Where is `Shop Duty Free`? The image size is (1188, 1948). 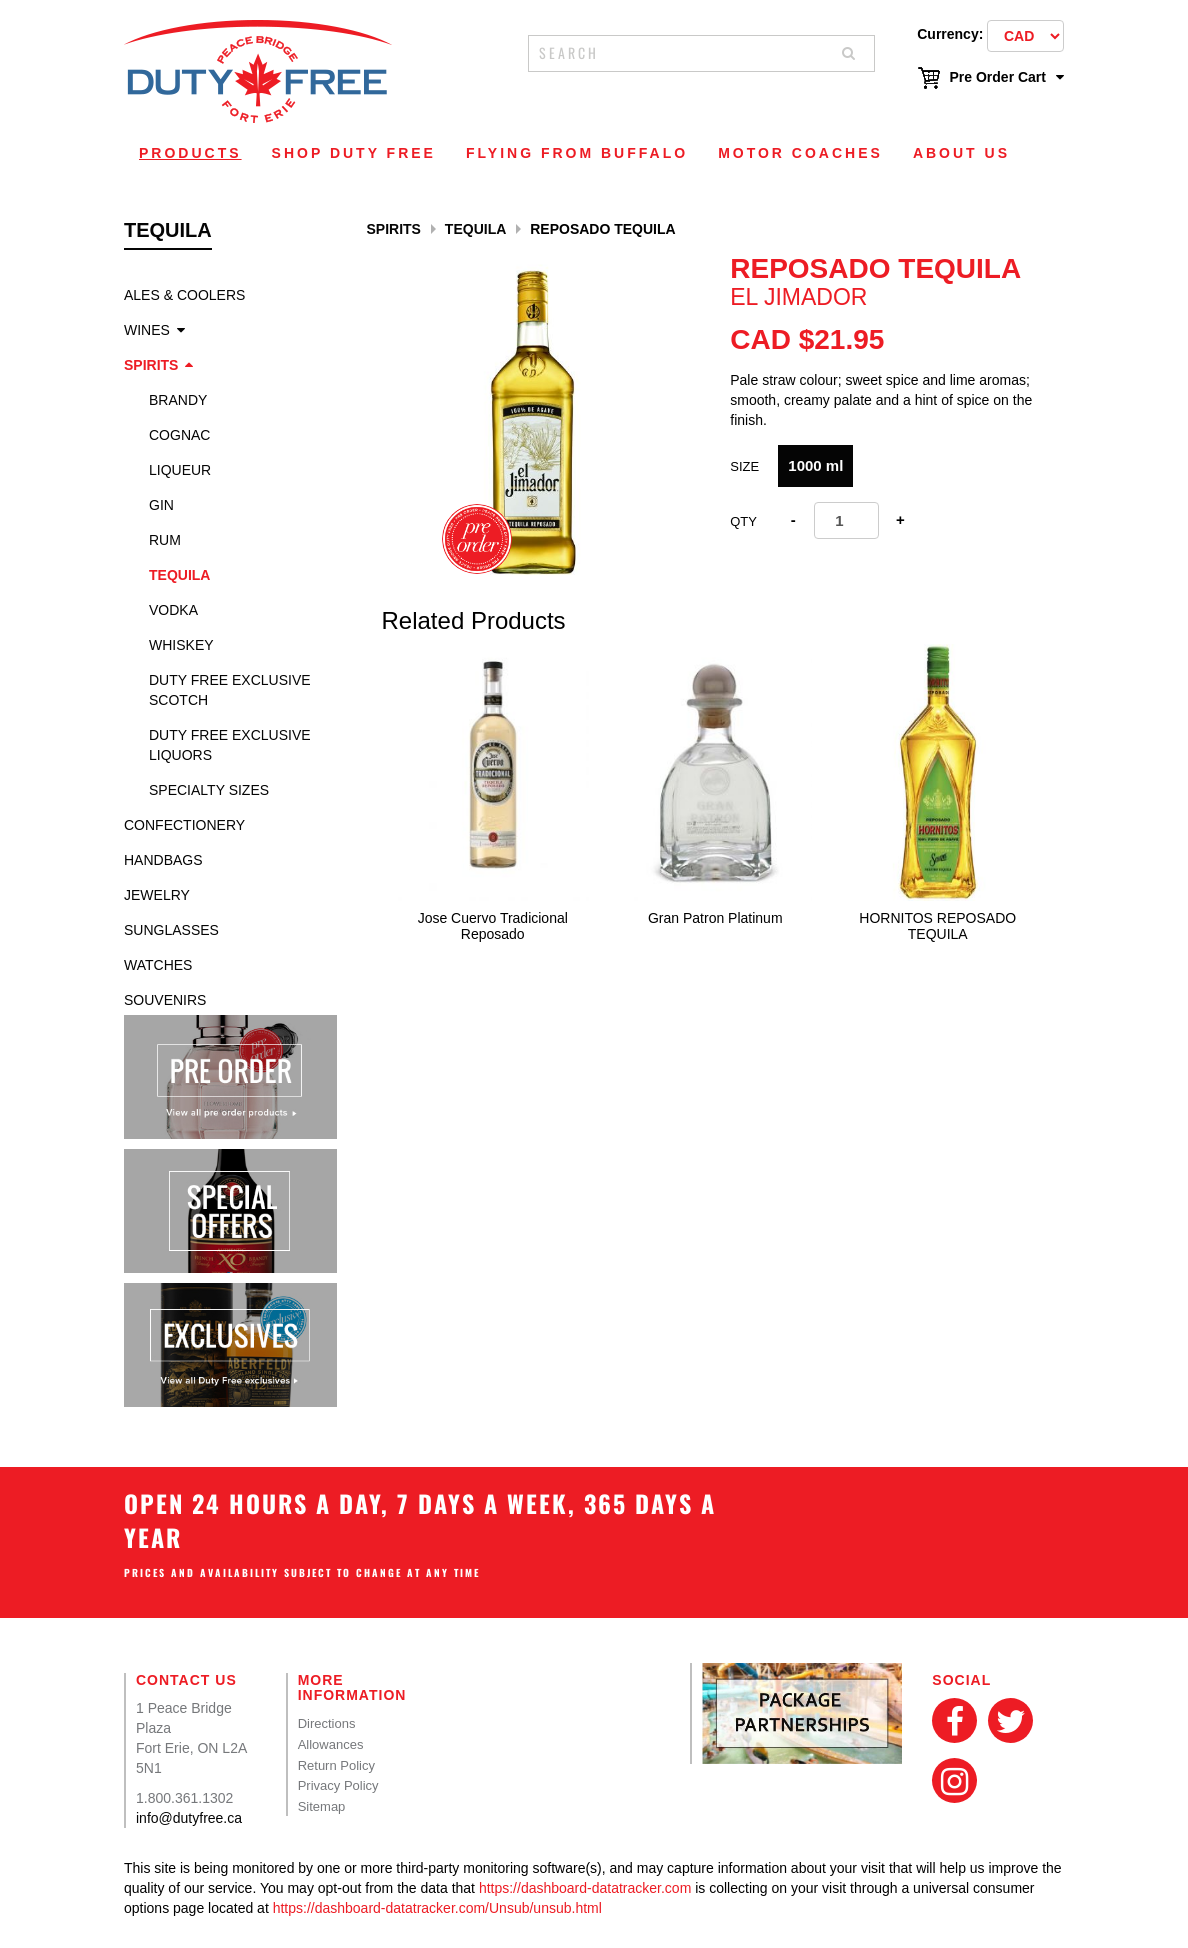 Shop Duty Free is located at coordinates (354, 153).